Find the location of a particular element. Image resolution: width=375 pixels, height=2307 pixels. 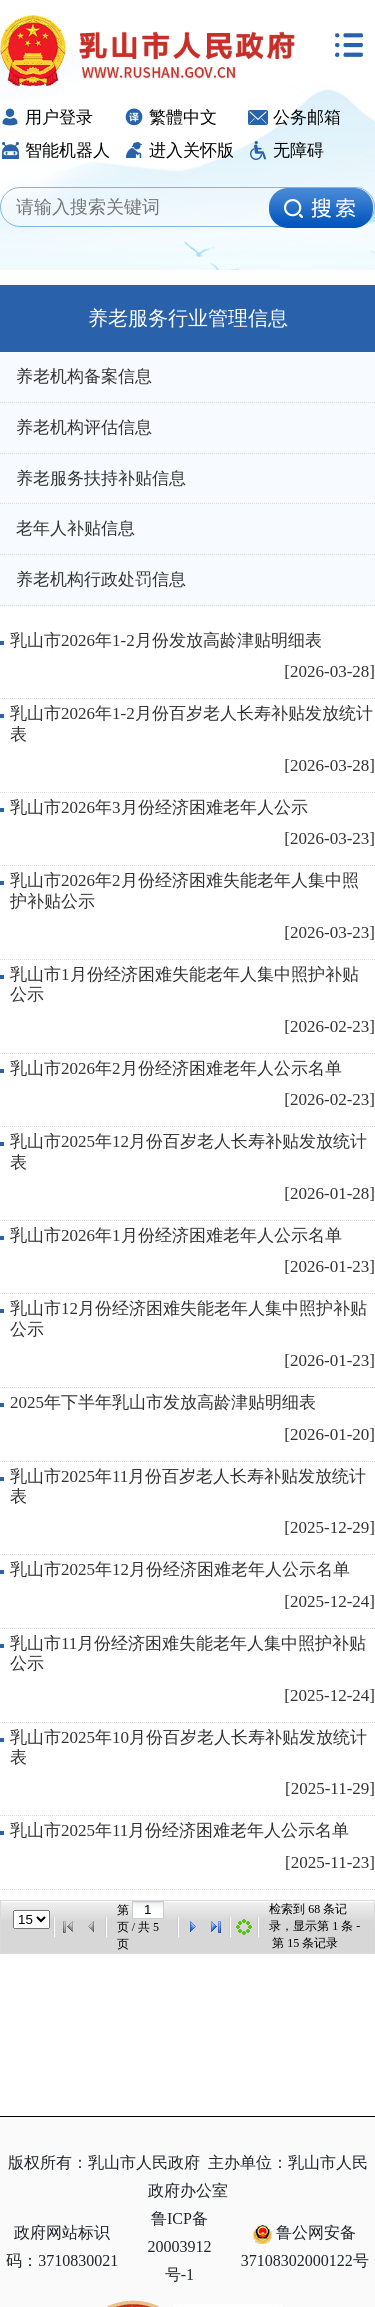

无障碍 is located at coordinates (286, 150).